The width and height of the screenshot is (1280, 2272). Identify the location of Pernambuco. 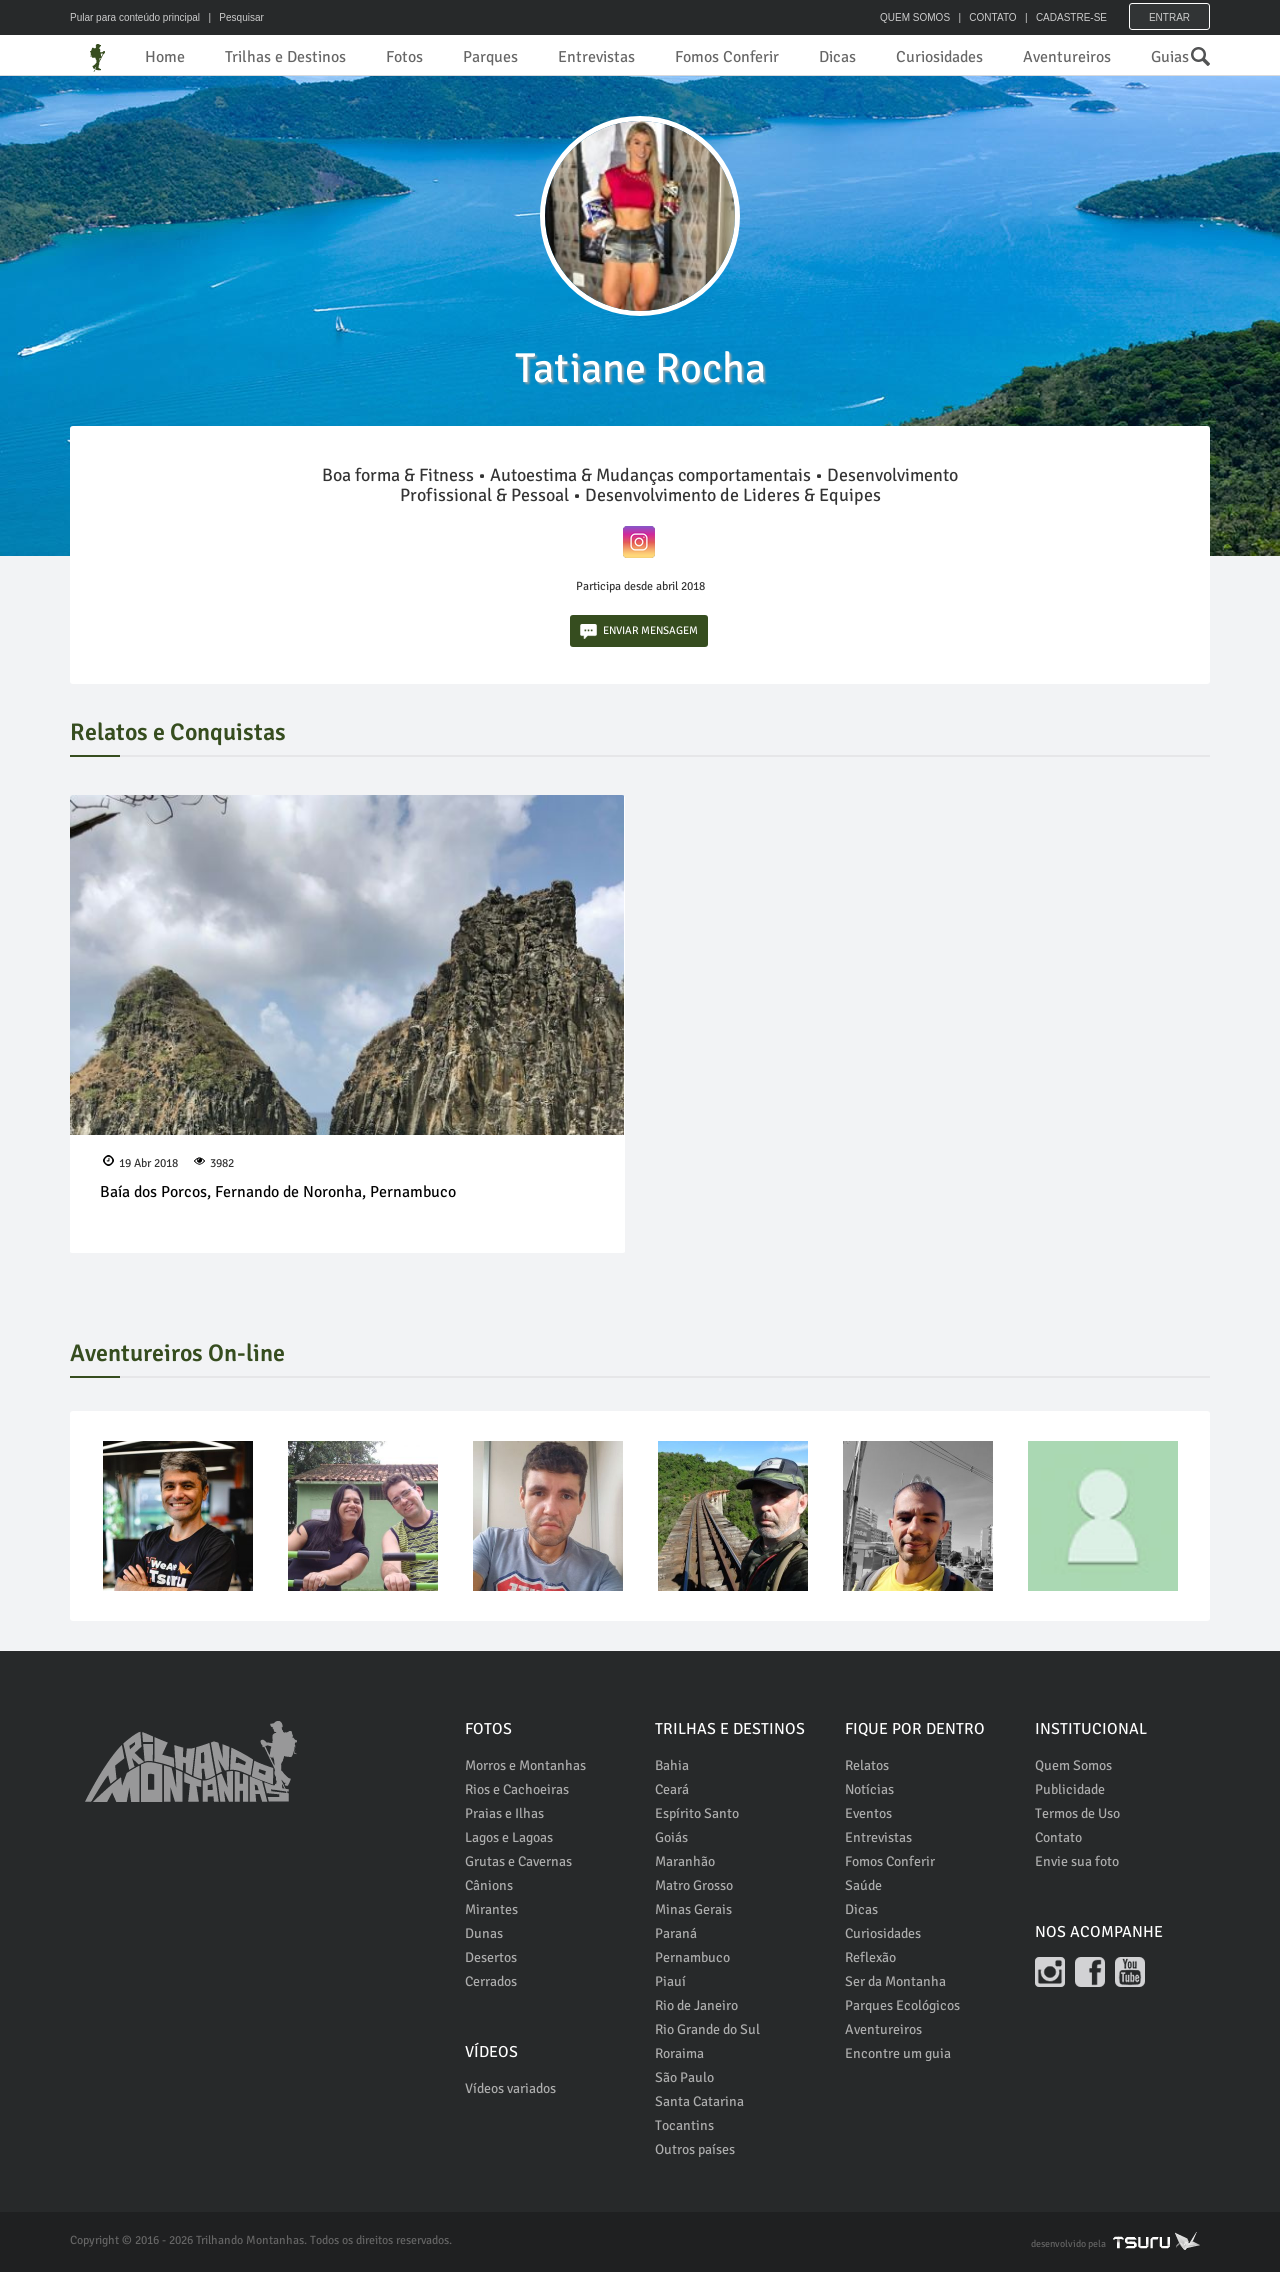
(692, 1957).